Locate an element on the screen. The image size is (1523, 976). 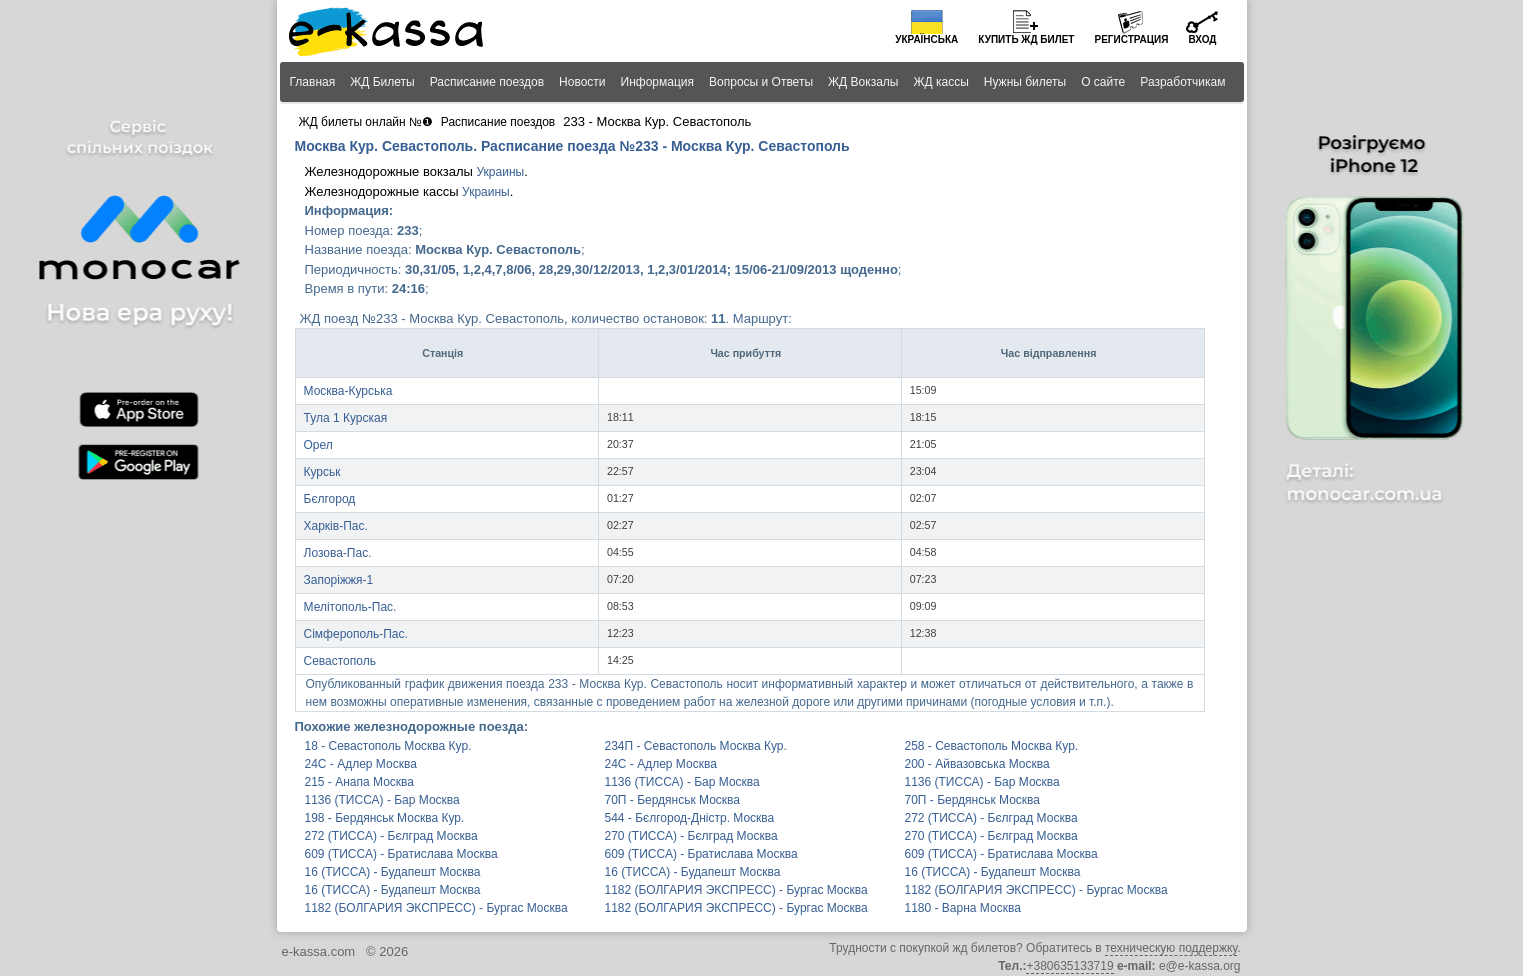
Регистрация is located at coordinates (1131, 39).